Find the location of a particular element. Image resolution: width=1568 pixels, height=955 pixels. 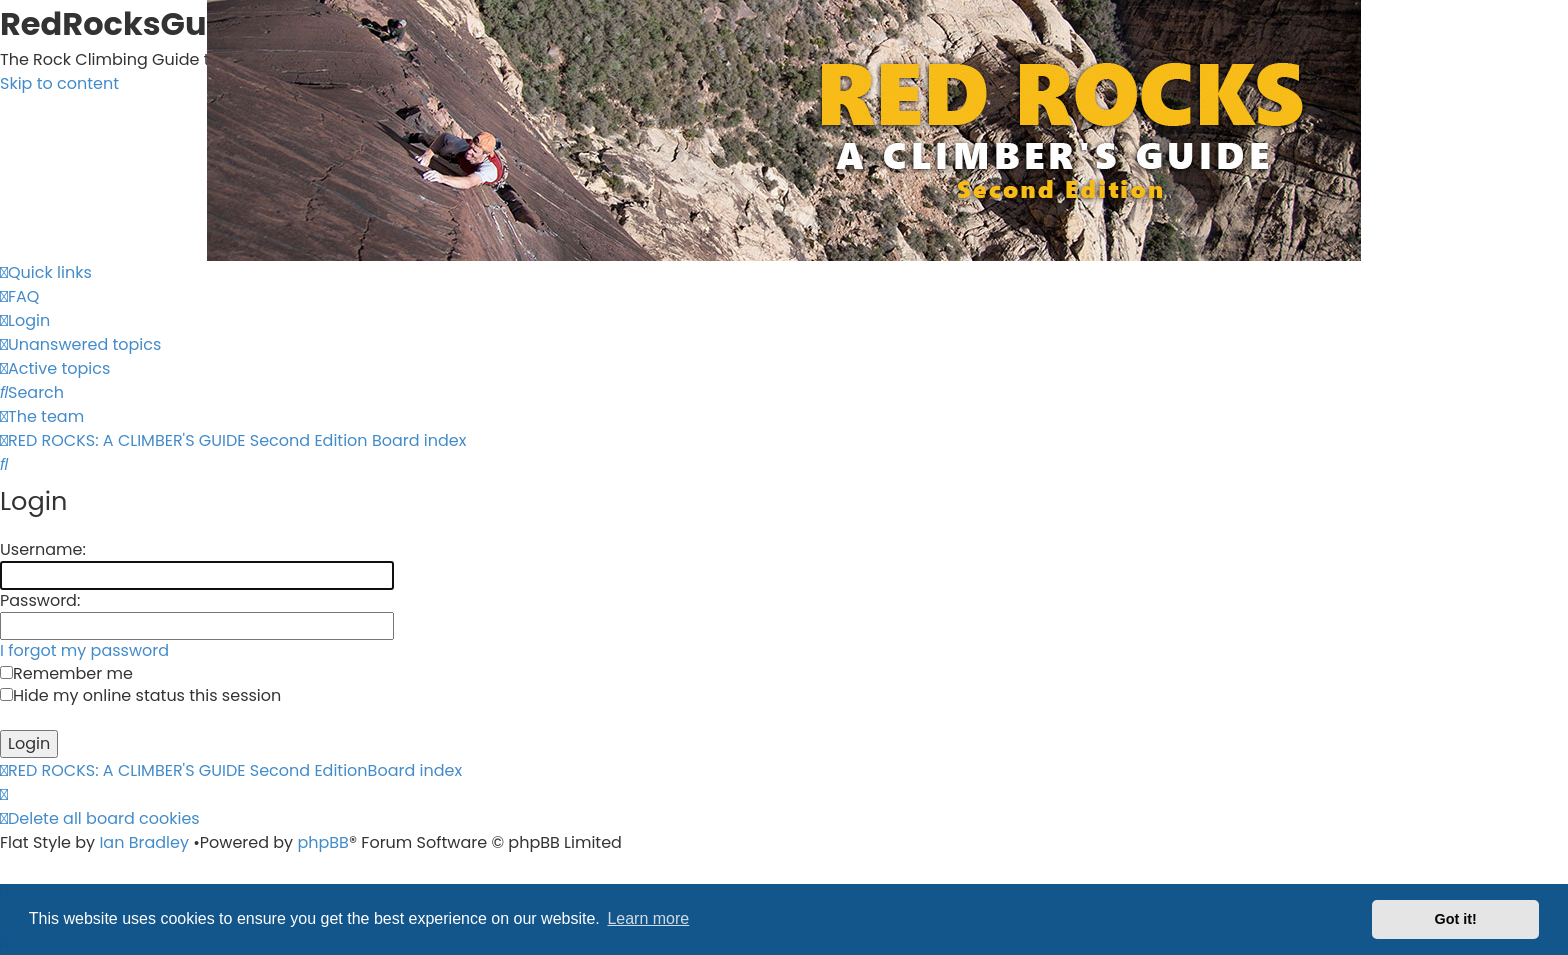

phpBB is located at coordinates (323, 842).